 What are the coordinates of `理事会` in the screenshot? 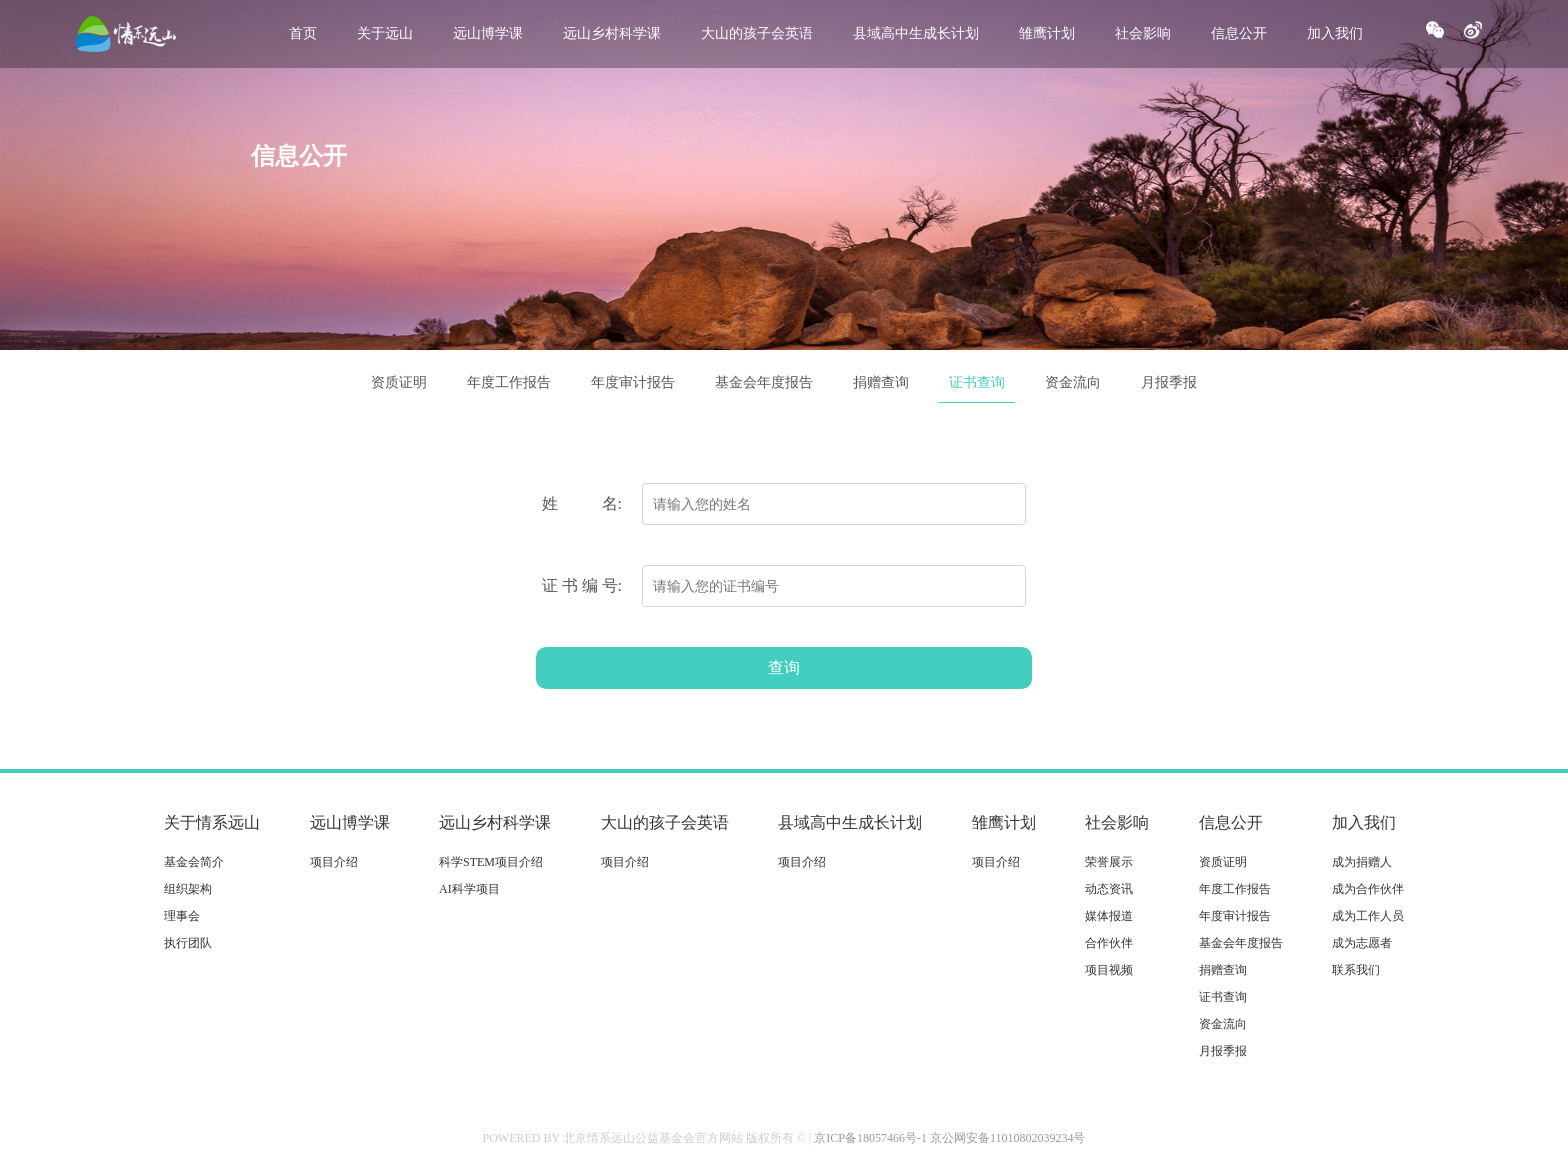 It's located at (182, 916).